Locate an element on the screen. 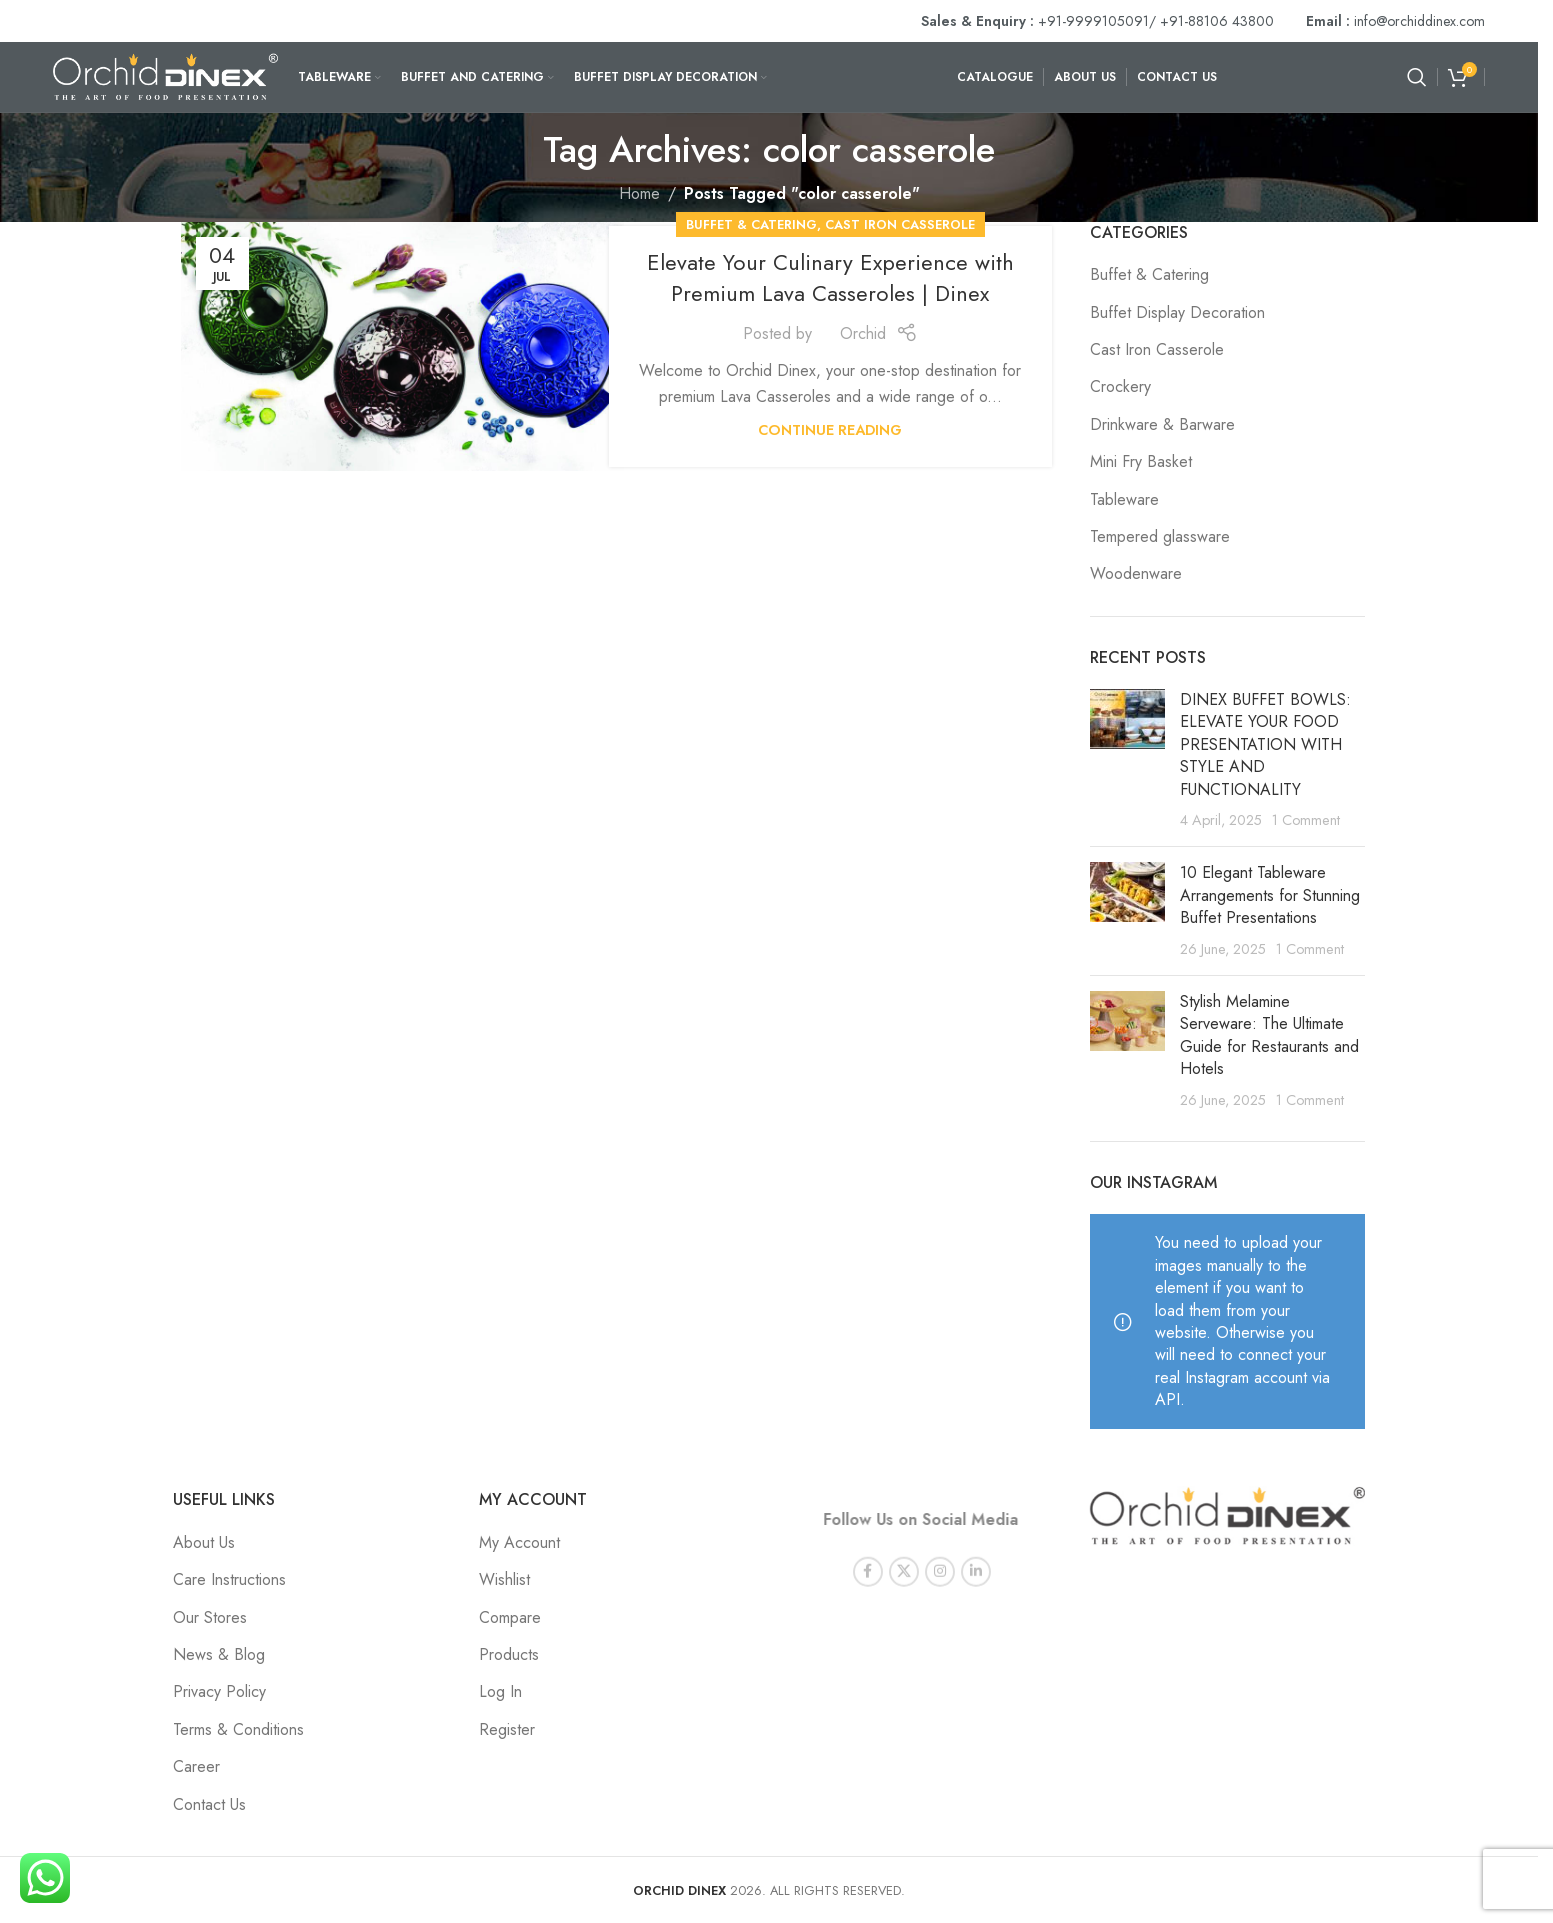 This screenshot has height=1923, width=1553. 1 Comment is located at coordinates (1306, 820).